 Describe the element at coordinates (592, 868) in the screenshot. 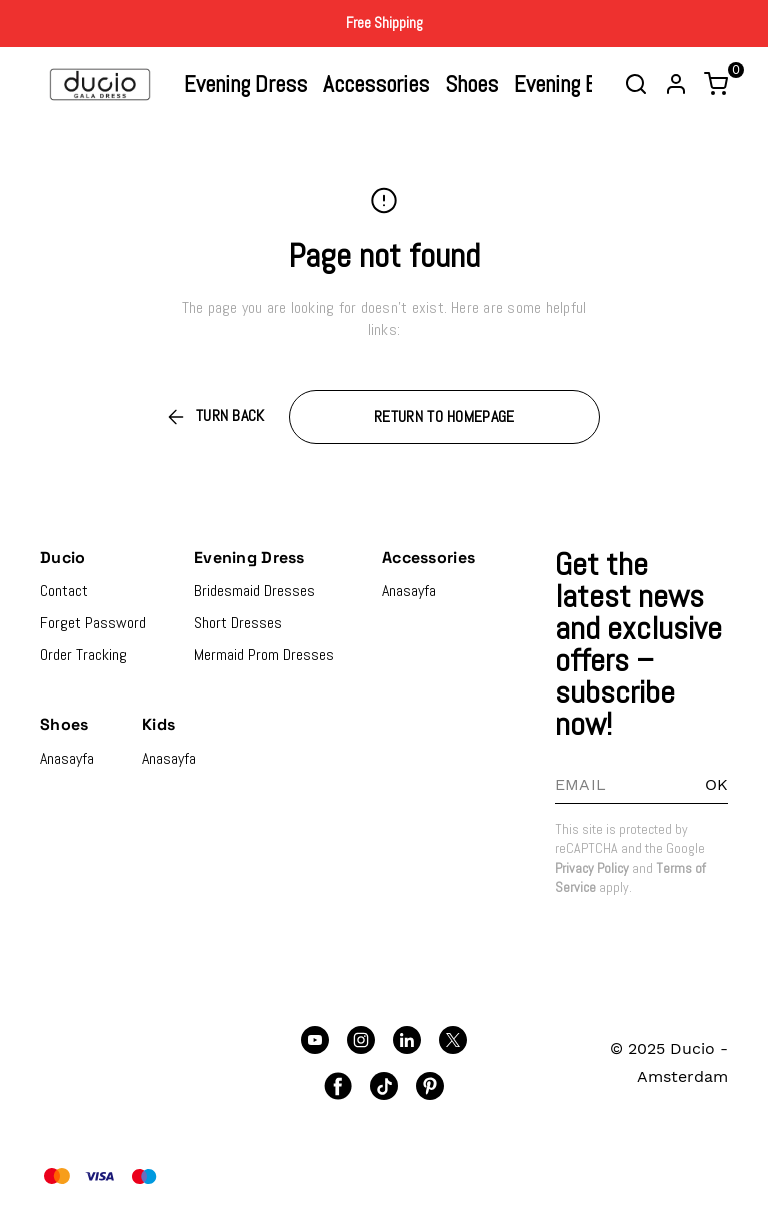

I see `Privacy Policy` at that location.